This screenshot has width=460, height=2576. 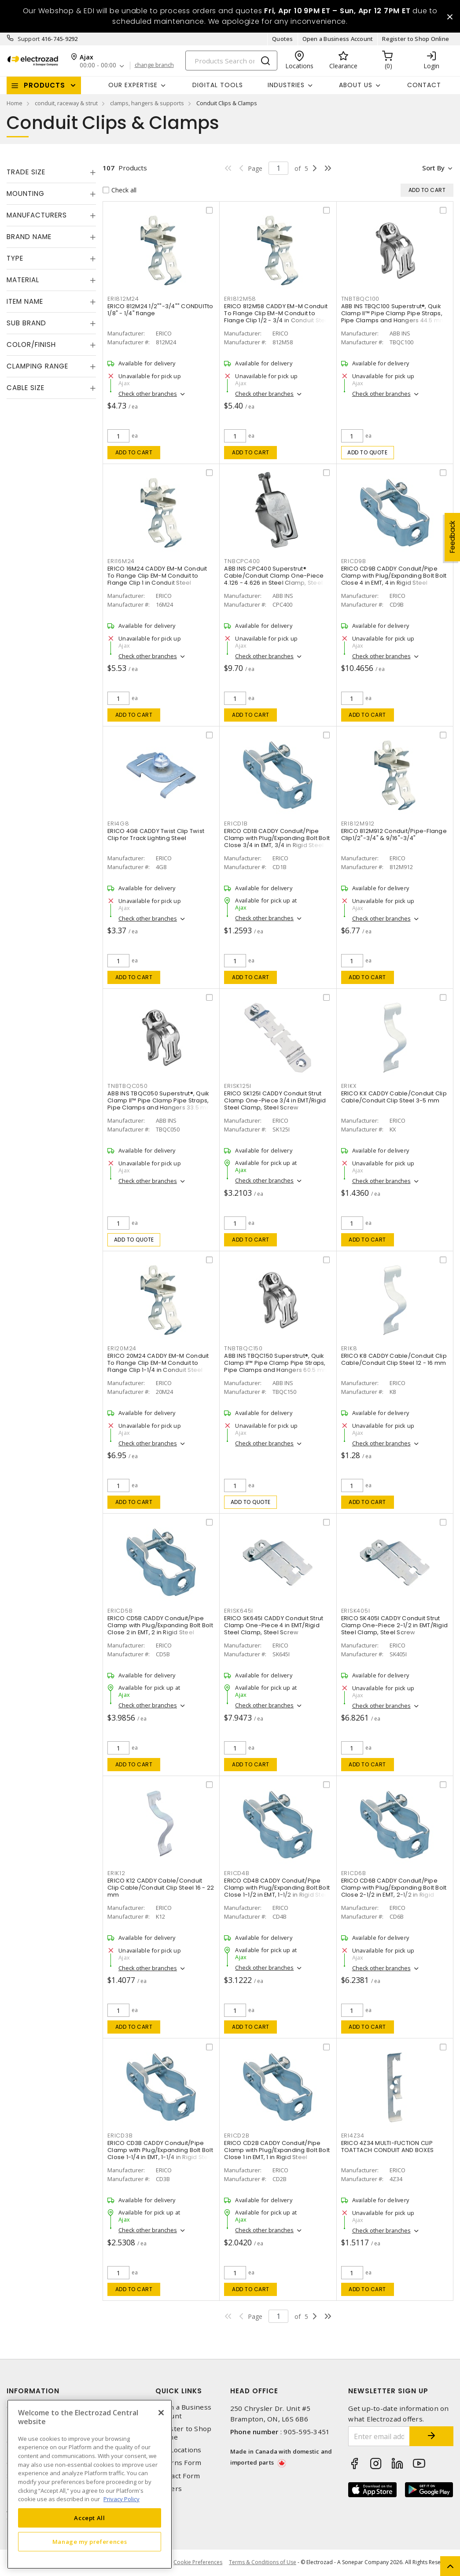 What do you see at coordinates (119, 2135) in the screenshot?
I see `ERICD3B` at bounding box center [119, 2135].